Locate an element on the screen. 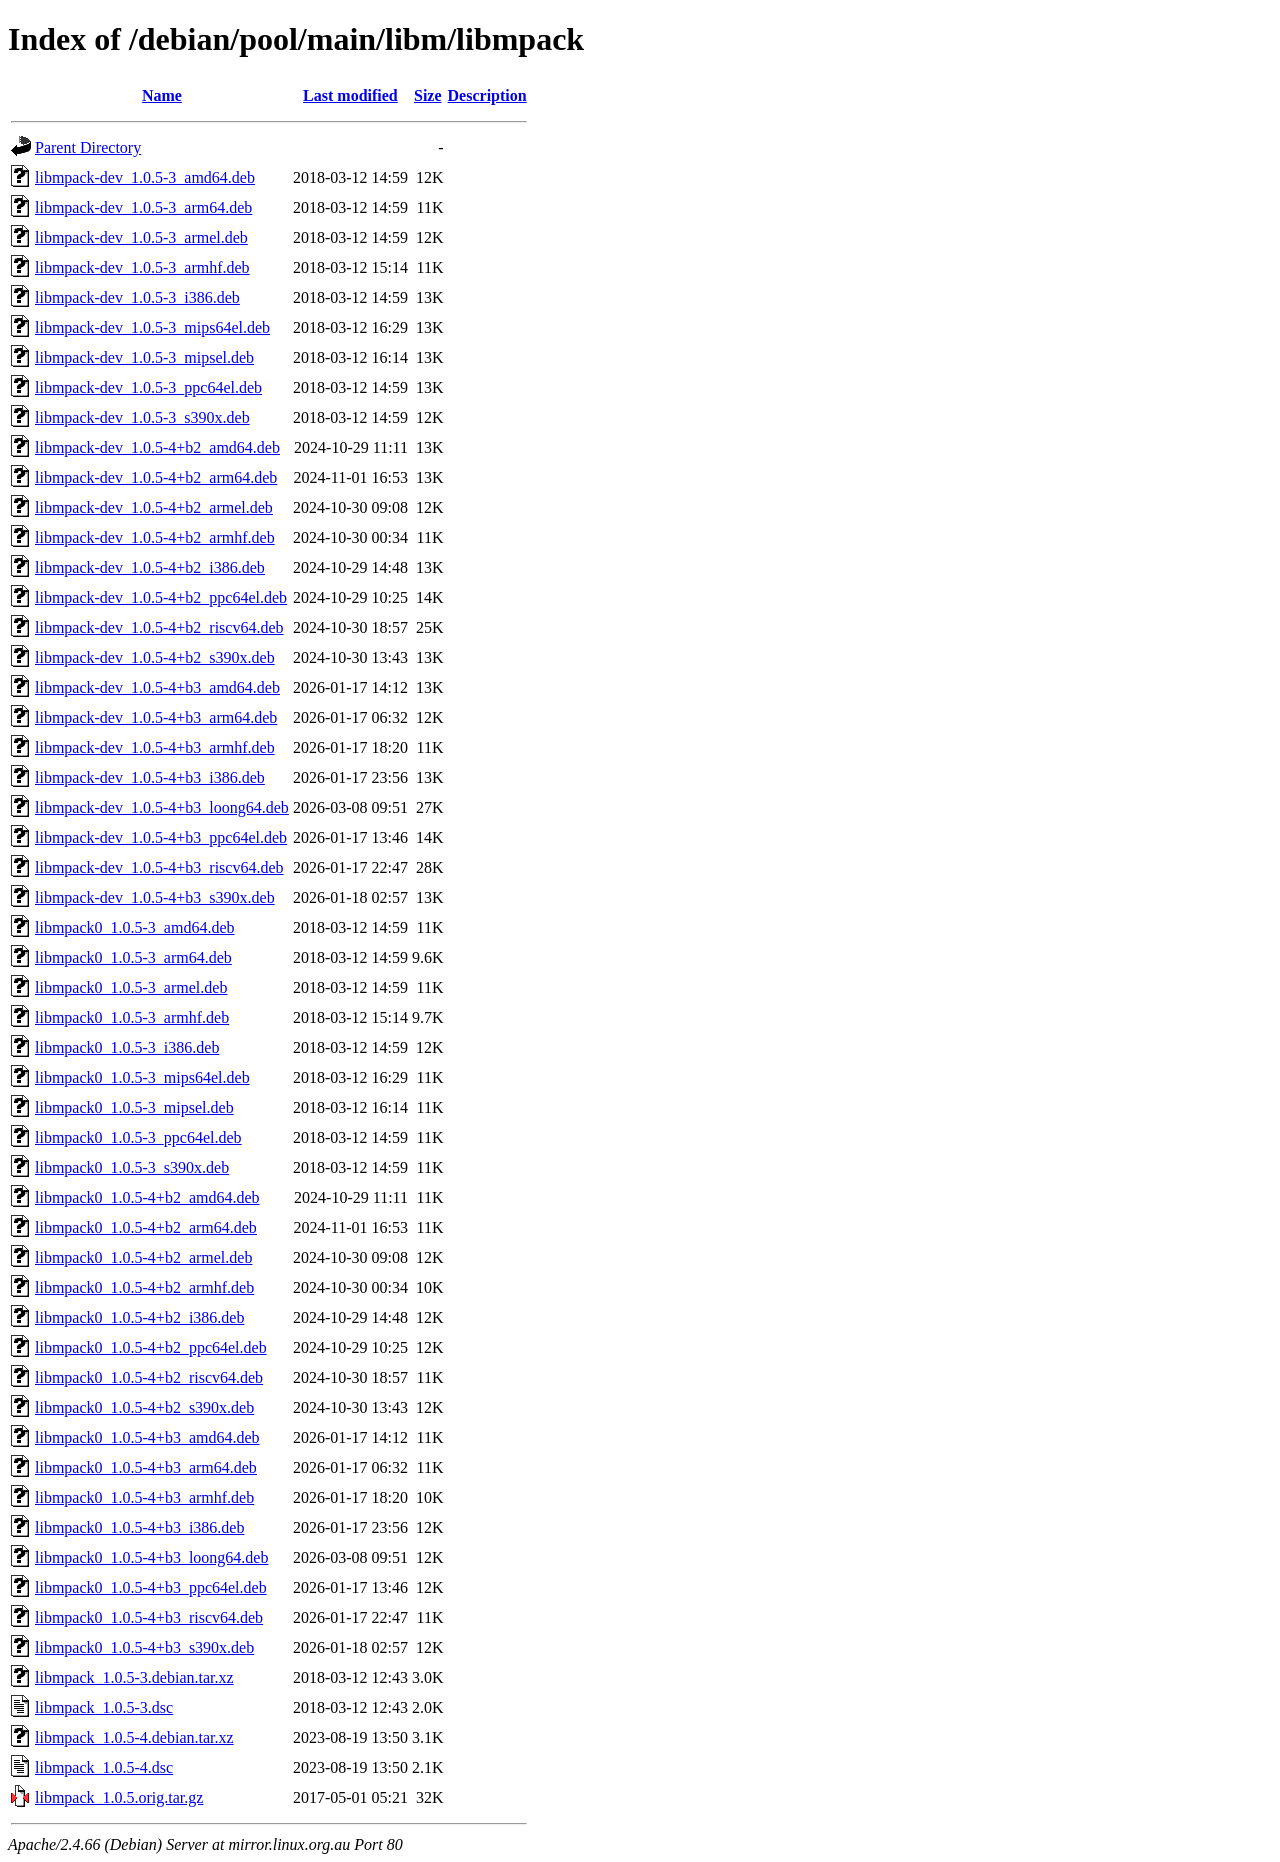 This screenshot has width=1280, height=1862. libmpack0_1.0.5-4+b3_ppc64el.deb is located at coordinates (151, 1587).